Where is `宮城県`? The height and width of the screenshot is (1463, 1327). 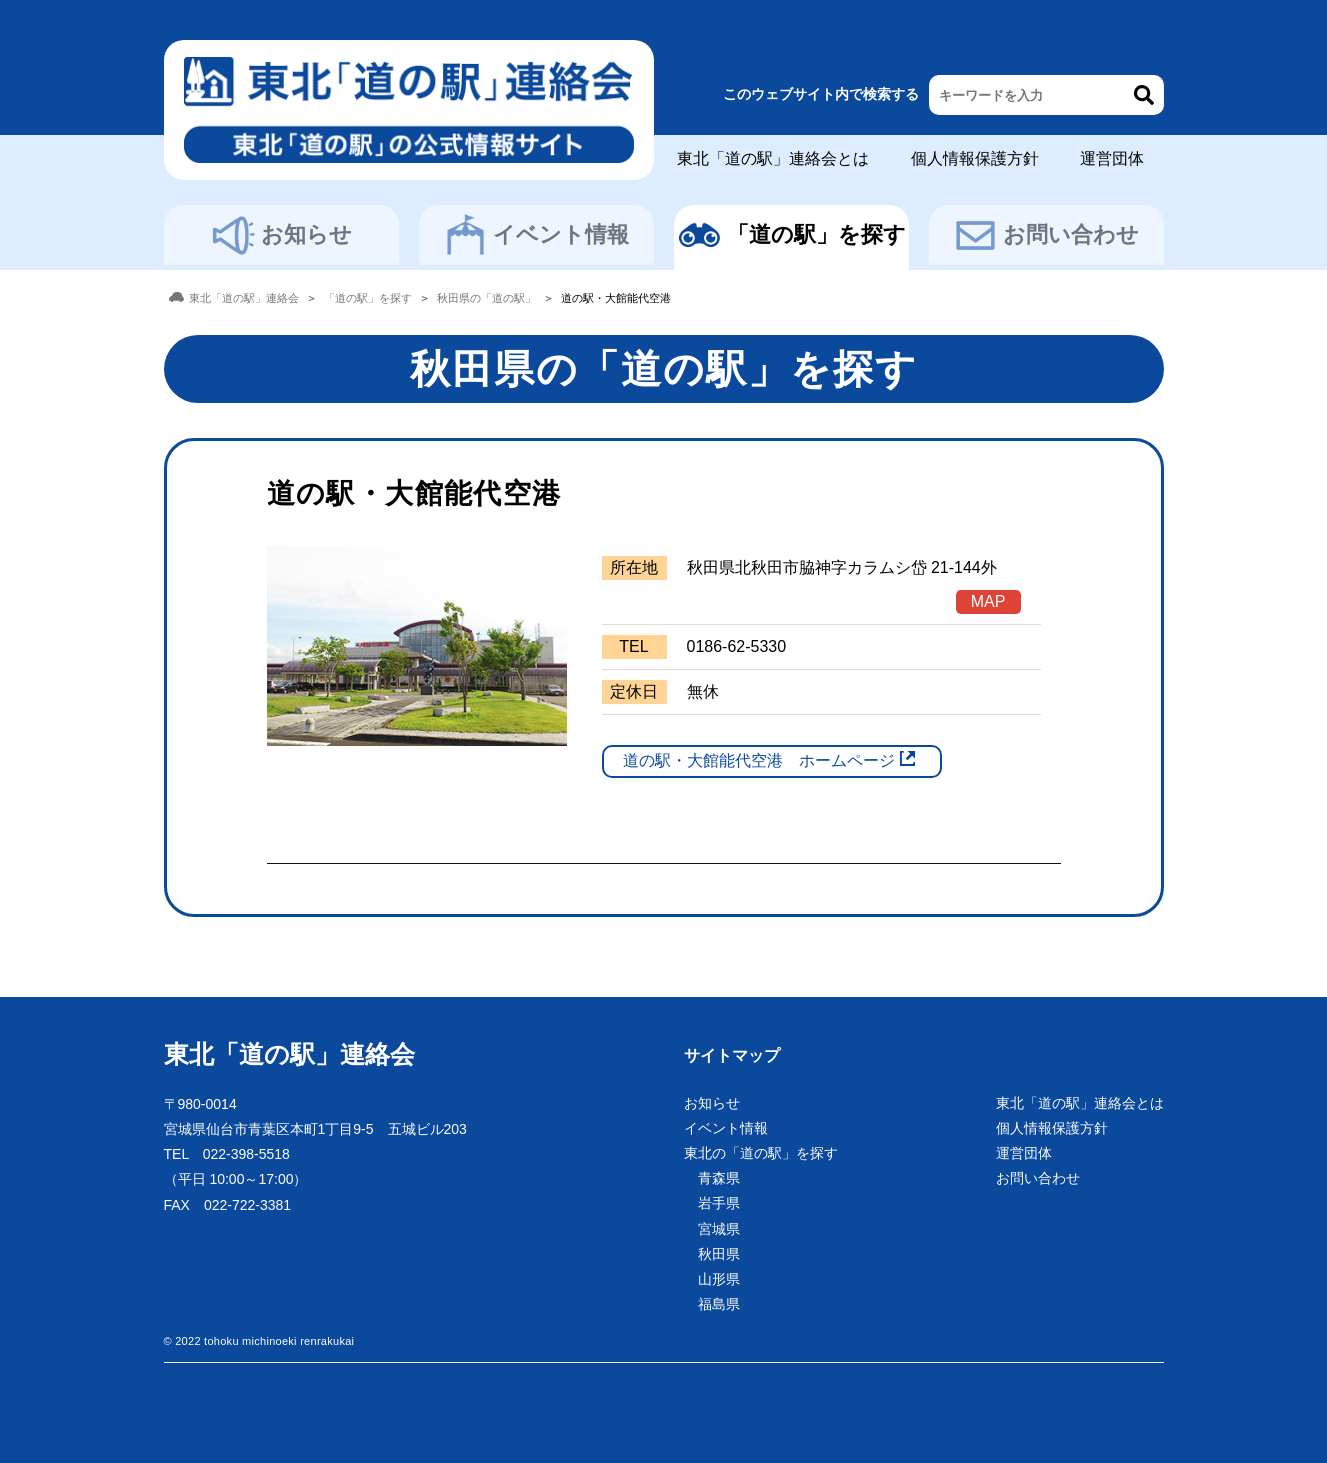 宮城県 is located at coordinates (719, 1229).